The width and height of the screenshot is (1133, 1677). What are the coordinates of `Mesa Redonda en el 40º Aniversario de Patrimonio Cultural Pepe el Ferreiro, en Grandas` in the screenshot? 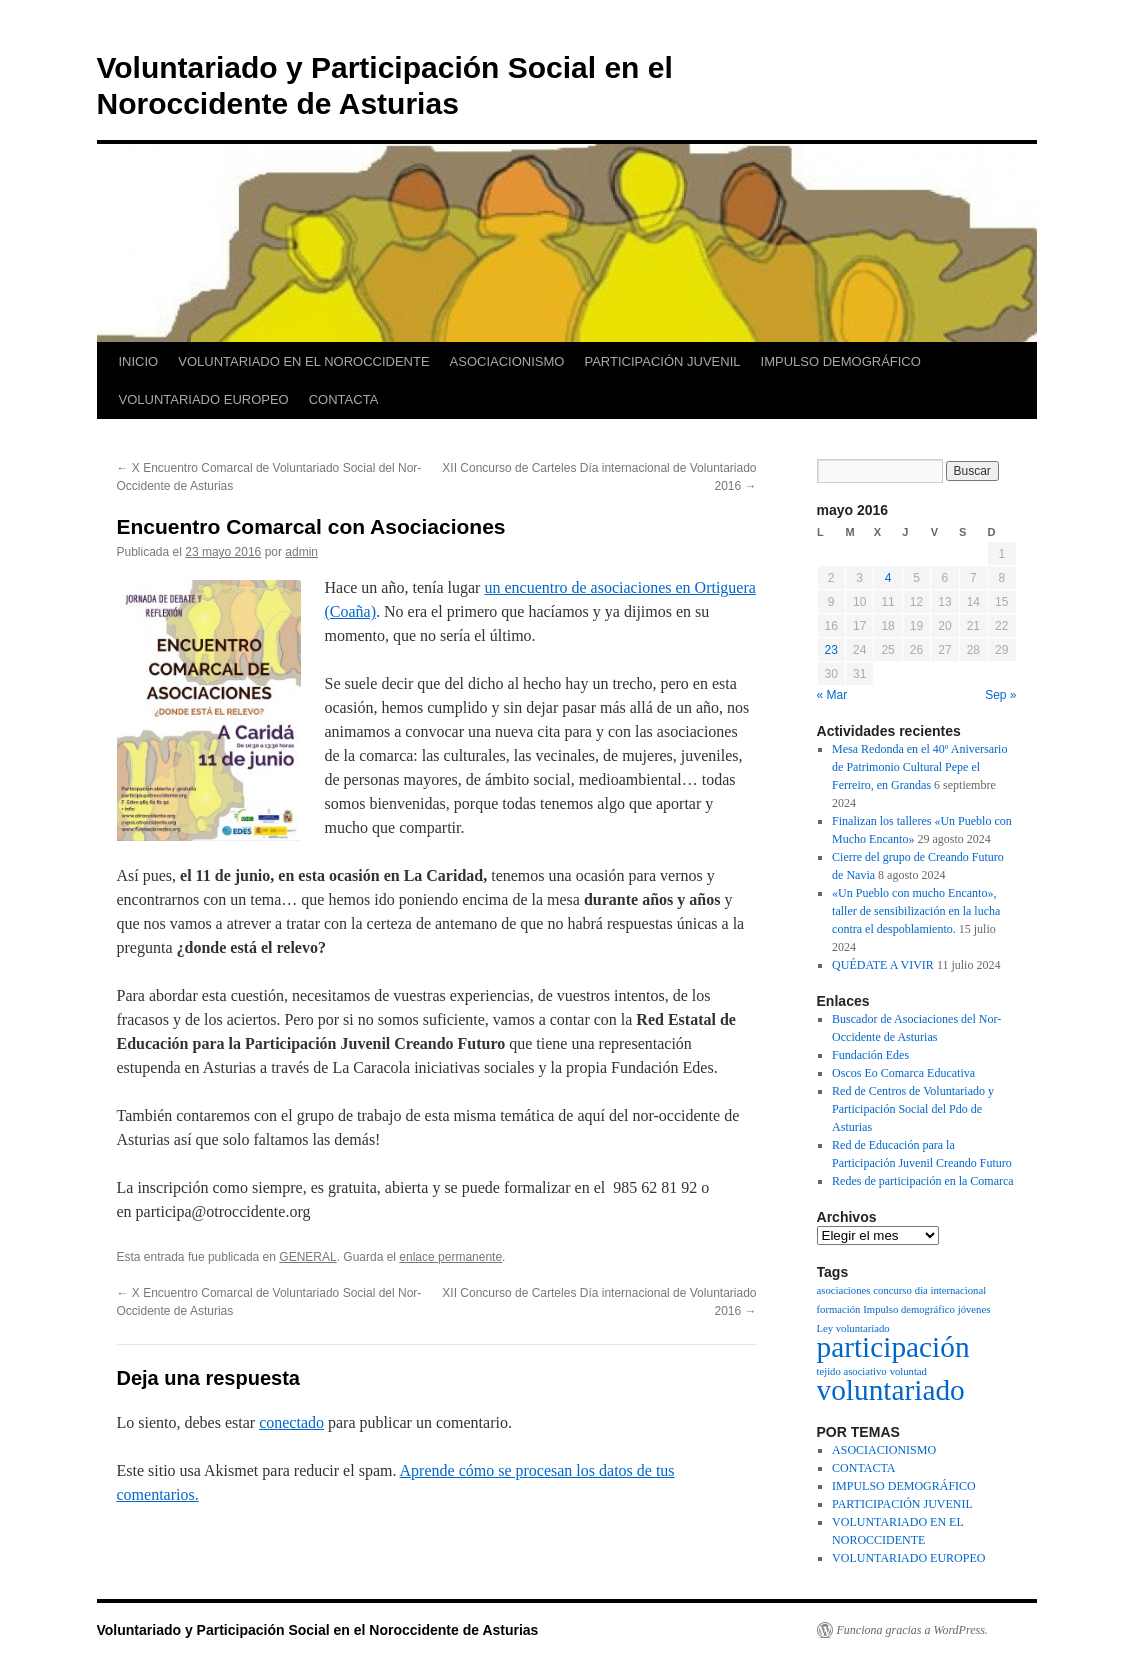 It's located at (919, 767).